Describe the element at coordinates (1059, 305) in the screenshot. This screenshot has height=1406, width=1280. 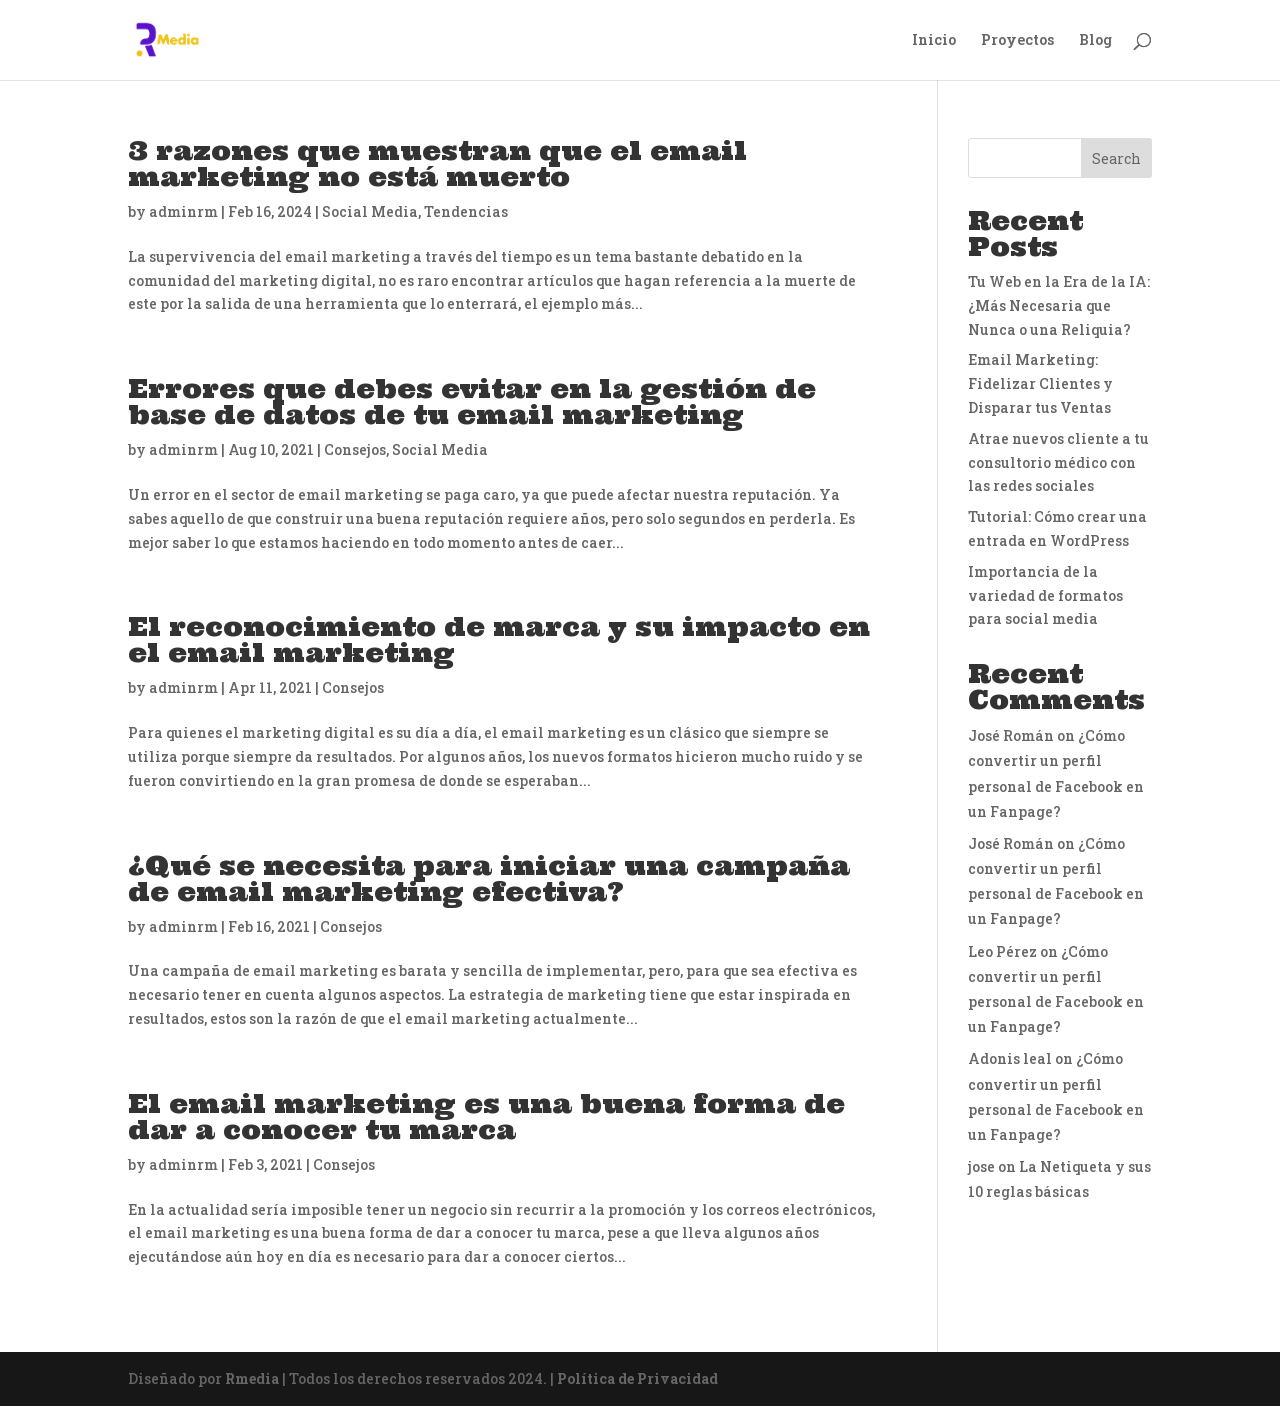
I see `Tu Web en la Era de la IA: ¿Más Necesaria que Nunca o una Reliquia?` at that location.